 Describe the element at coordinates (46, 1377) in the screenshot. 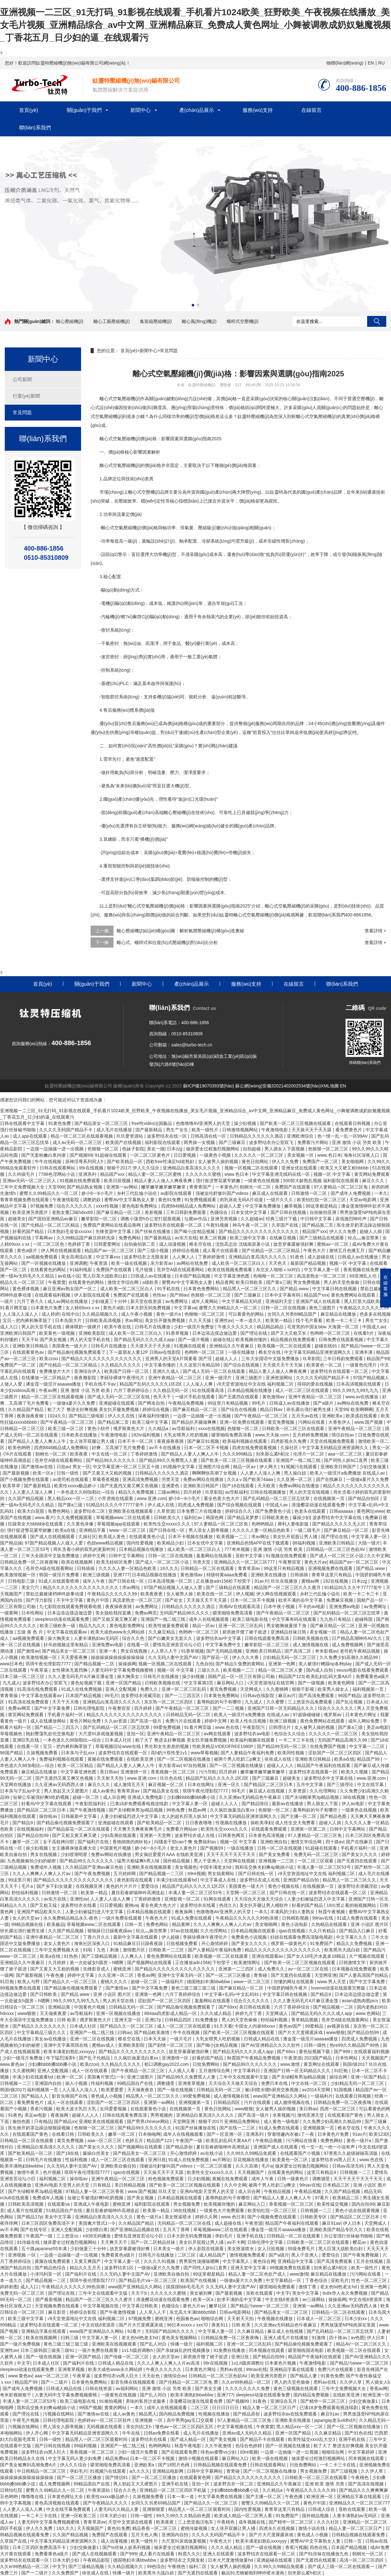

I see `在线播放一区二区精品产` at that location.